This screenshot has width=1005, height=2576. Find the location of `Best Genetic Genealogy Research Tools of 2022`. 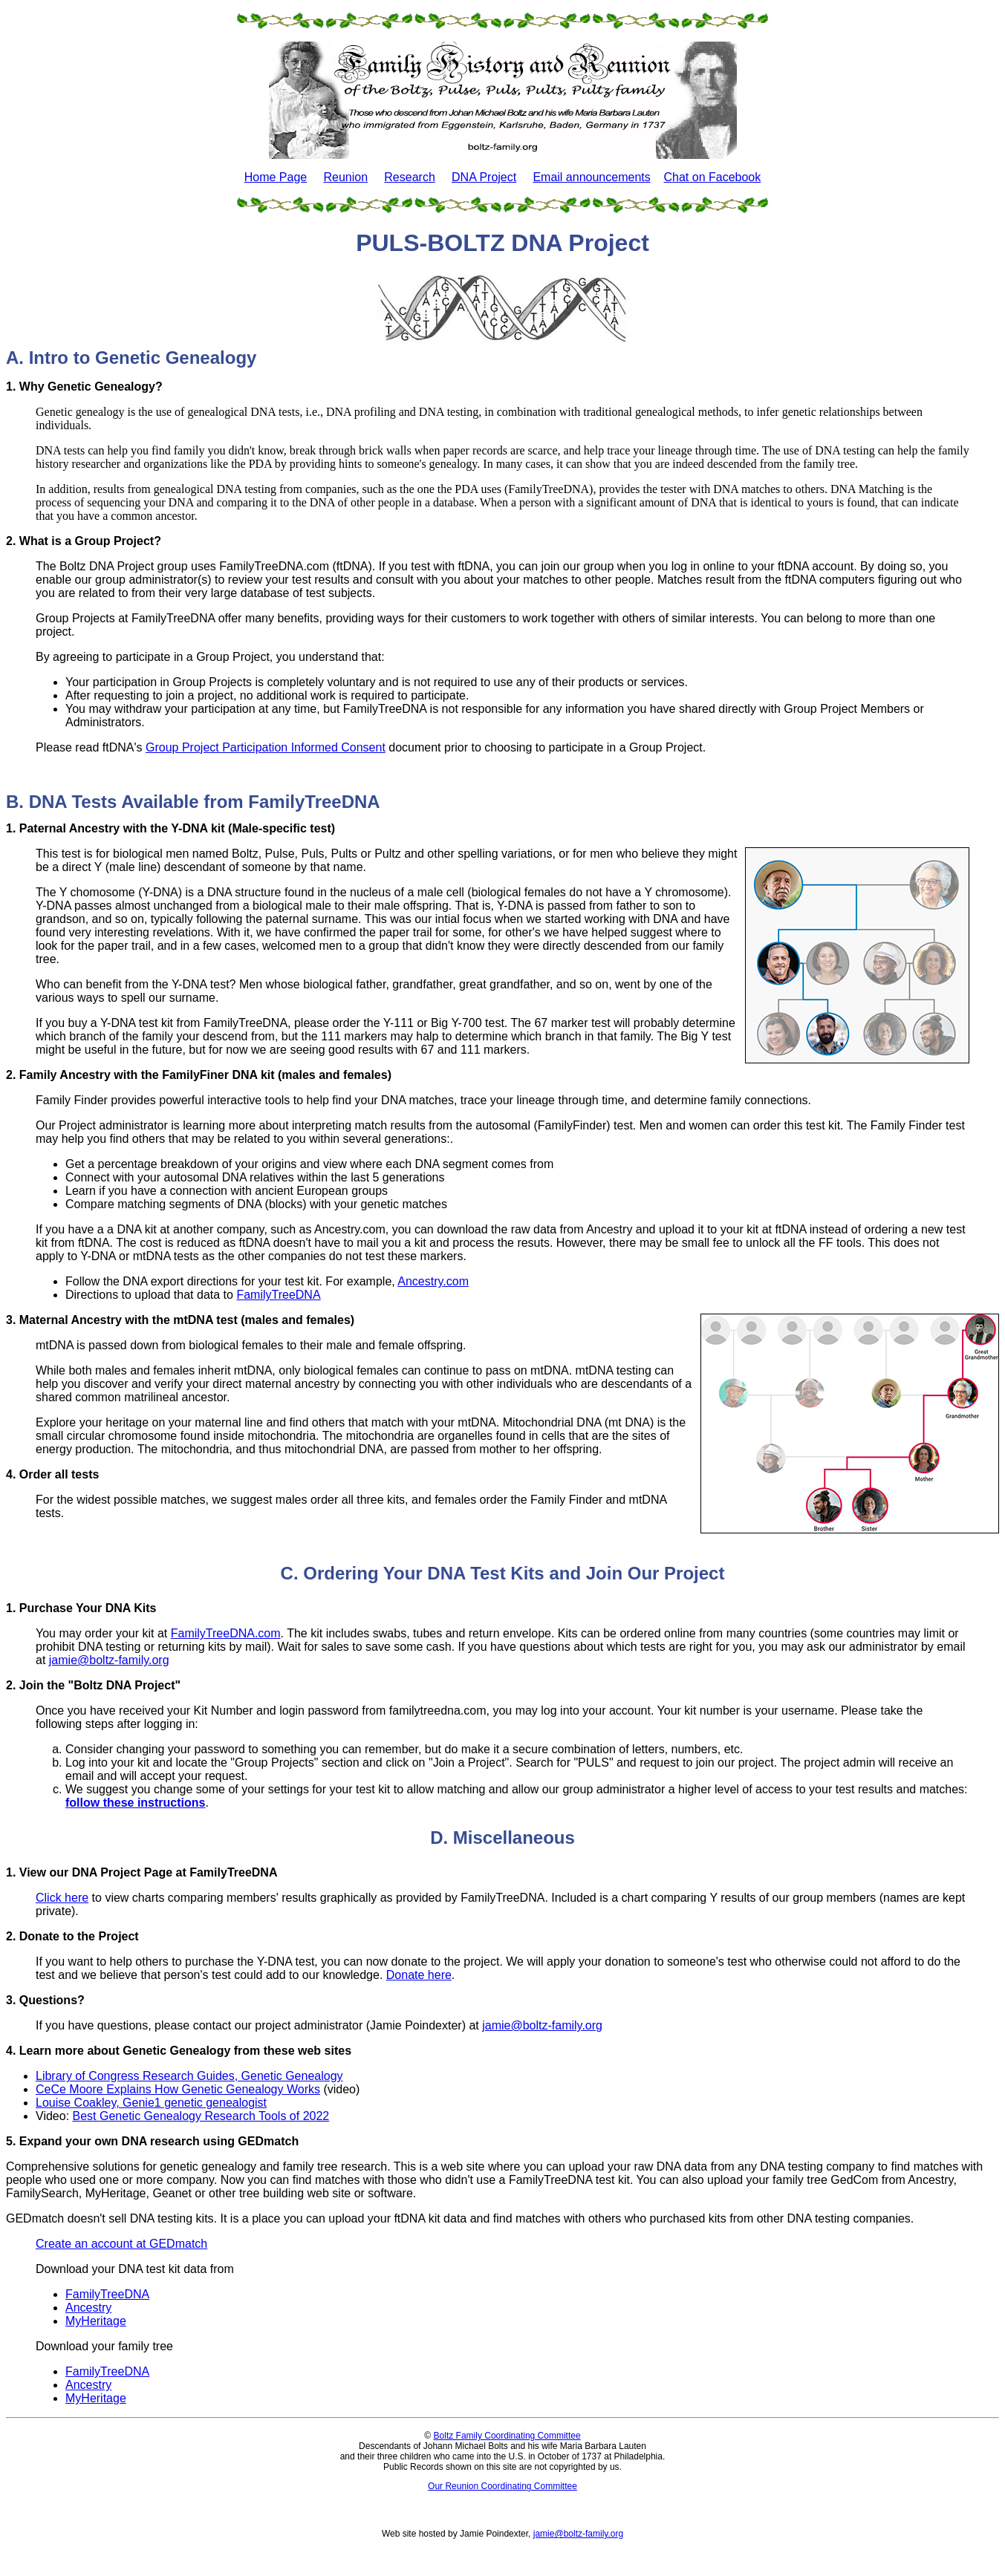

Best Genetic Genealogy Research Tools of 2022 is located at coordinates (201, 2116).